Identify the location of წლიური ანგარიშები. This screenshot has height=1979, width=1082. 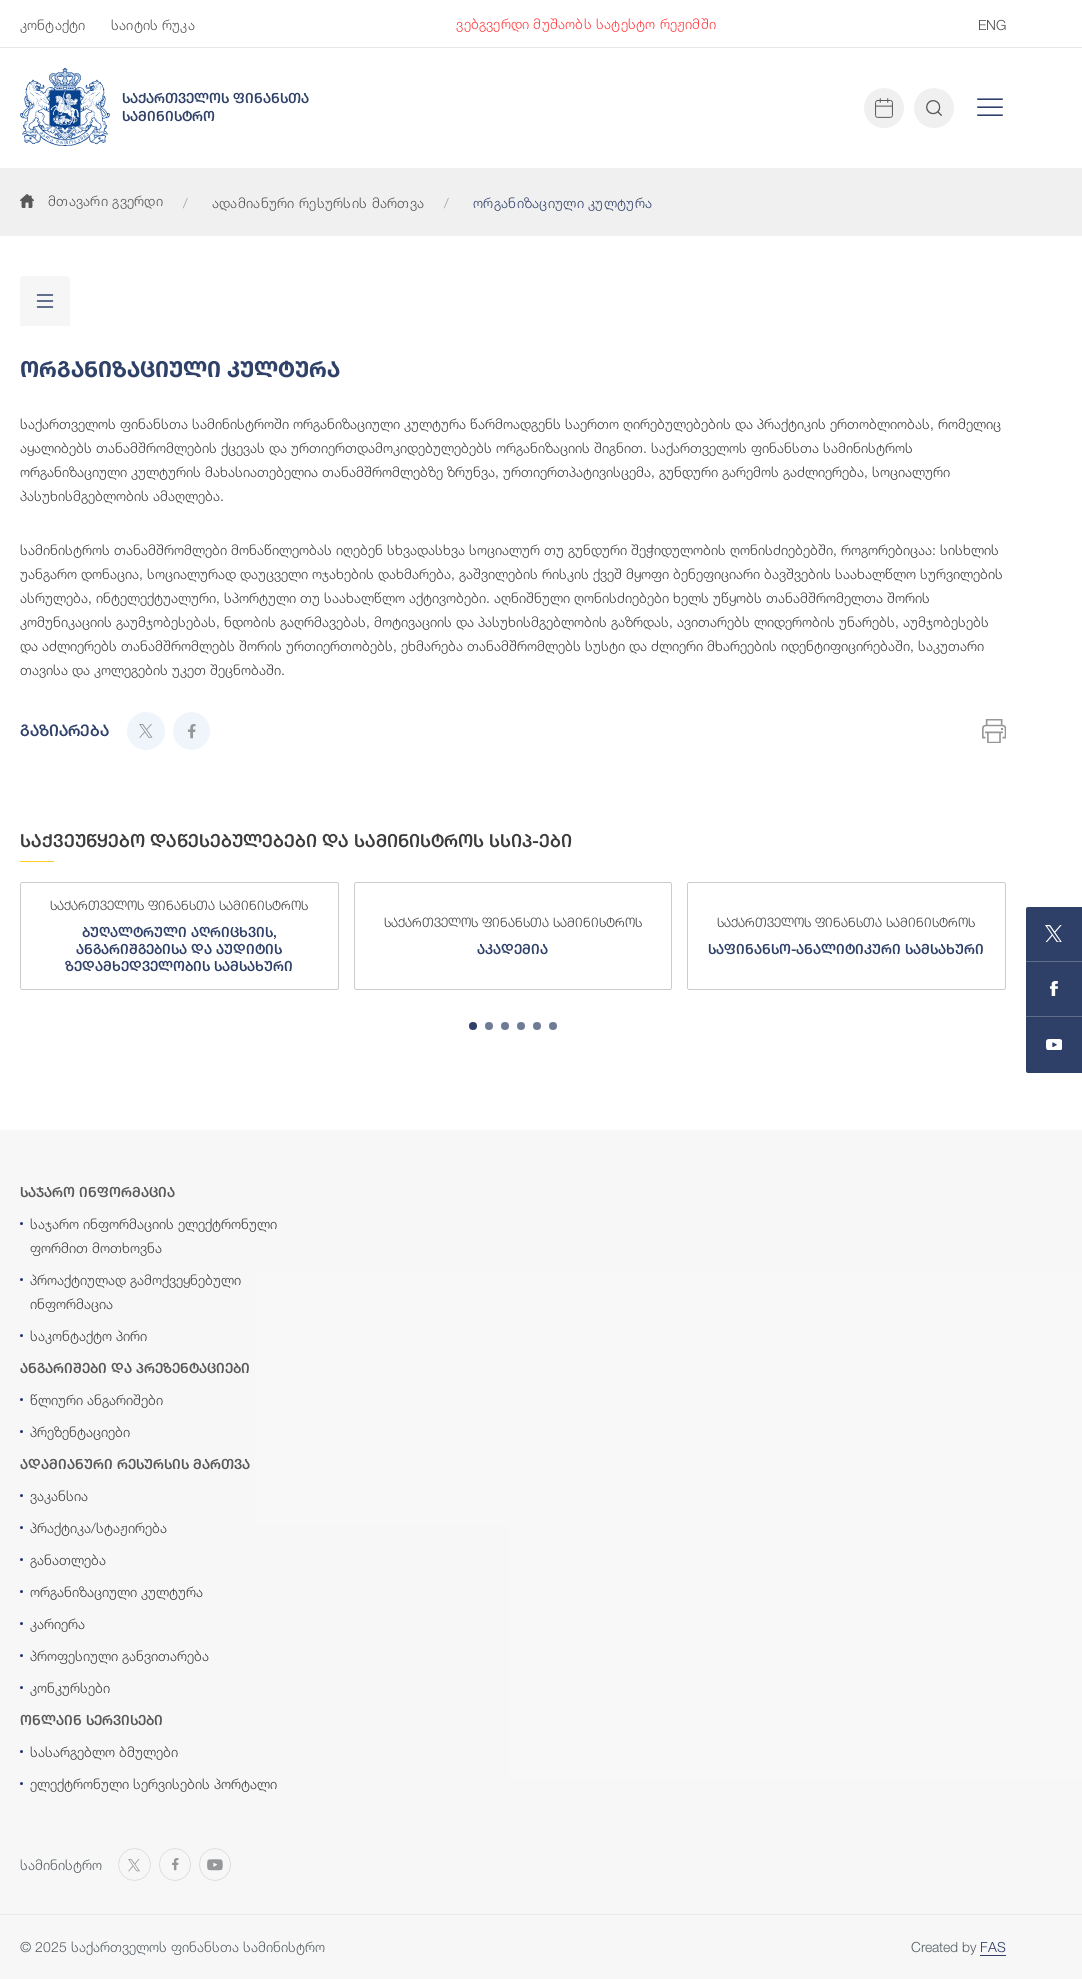
(96, 1399).